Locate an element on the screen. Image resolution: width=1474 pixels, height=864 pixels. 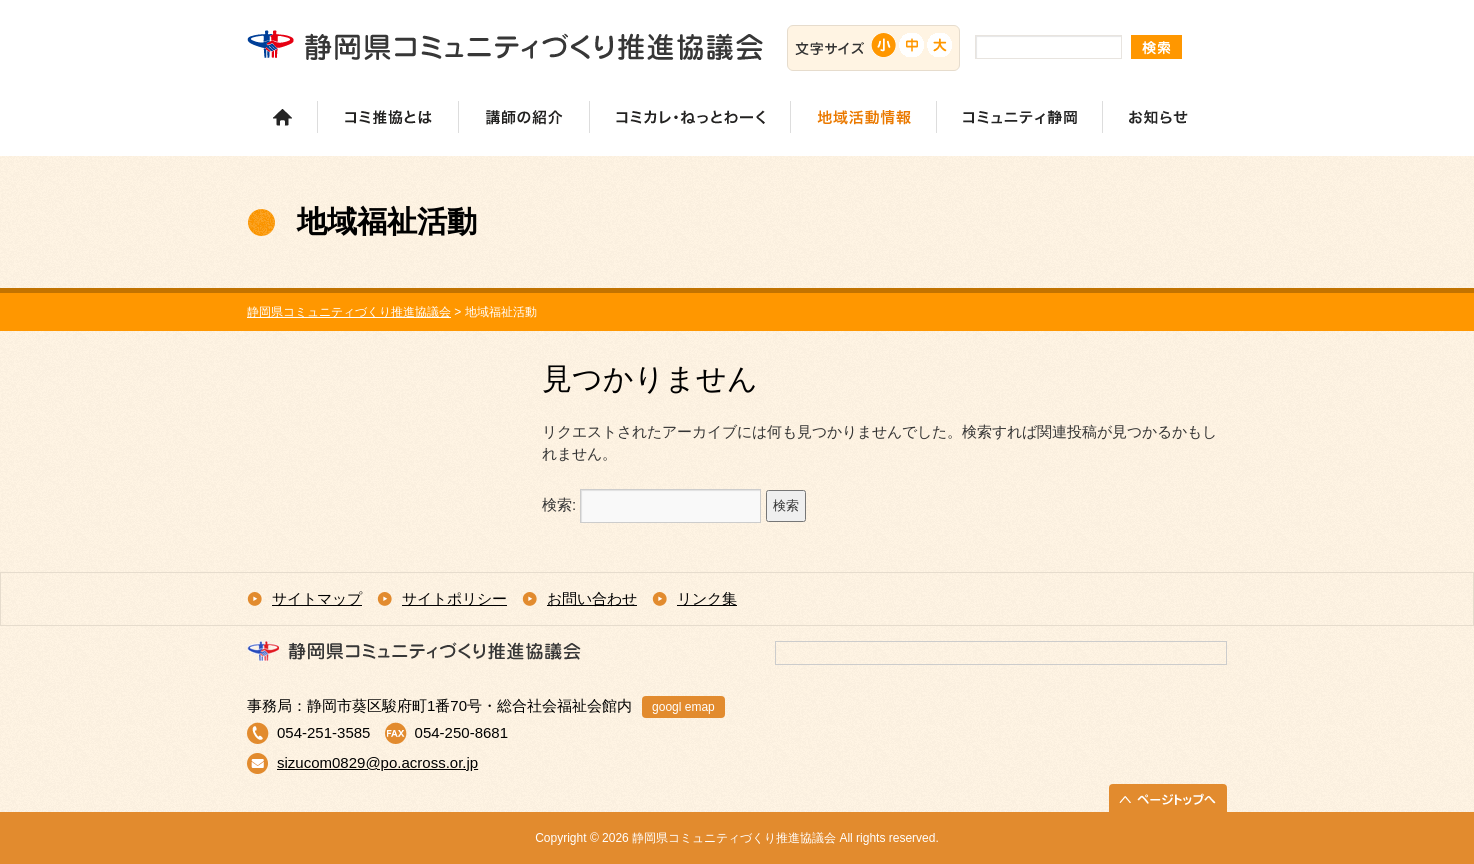
ホーム is located at coordinates (282, 117).